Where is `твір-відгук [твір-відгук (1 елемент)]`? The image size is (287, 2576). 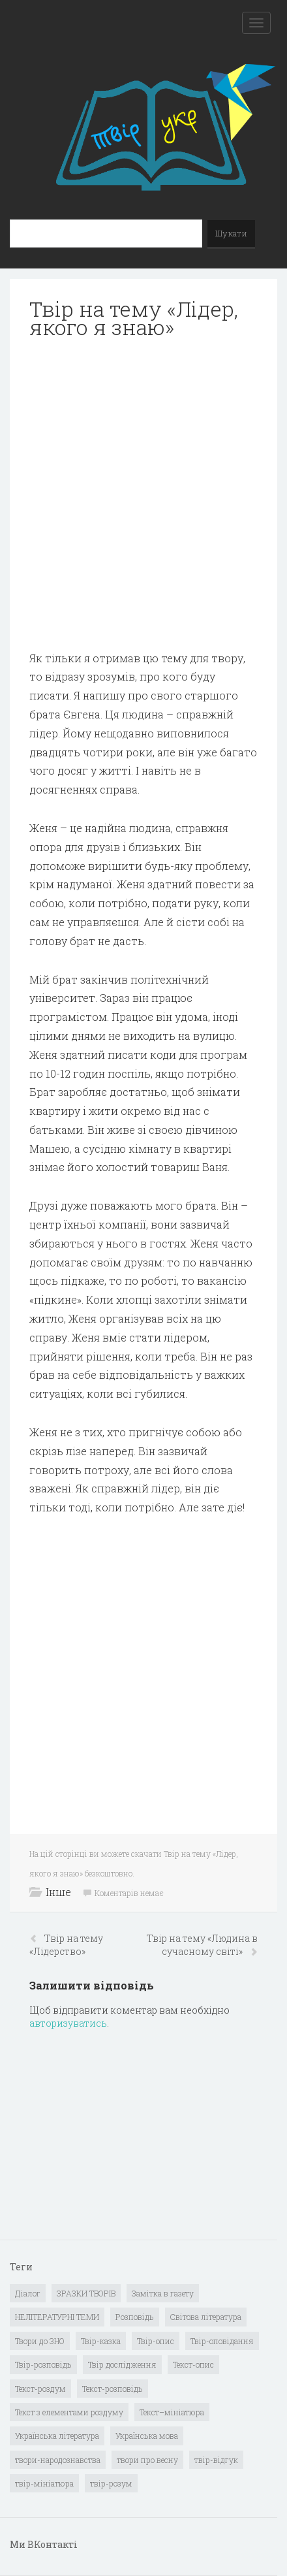 твір-відгук [твір-відгук (1 елемент)] is located at coordinates (216, 2460).